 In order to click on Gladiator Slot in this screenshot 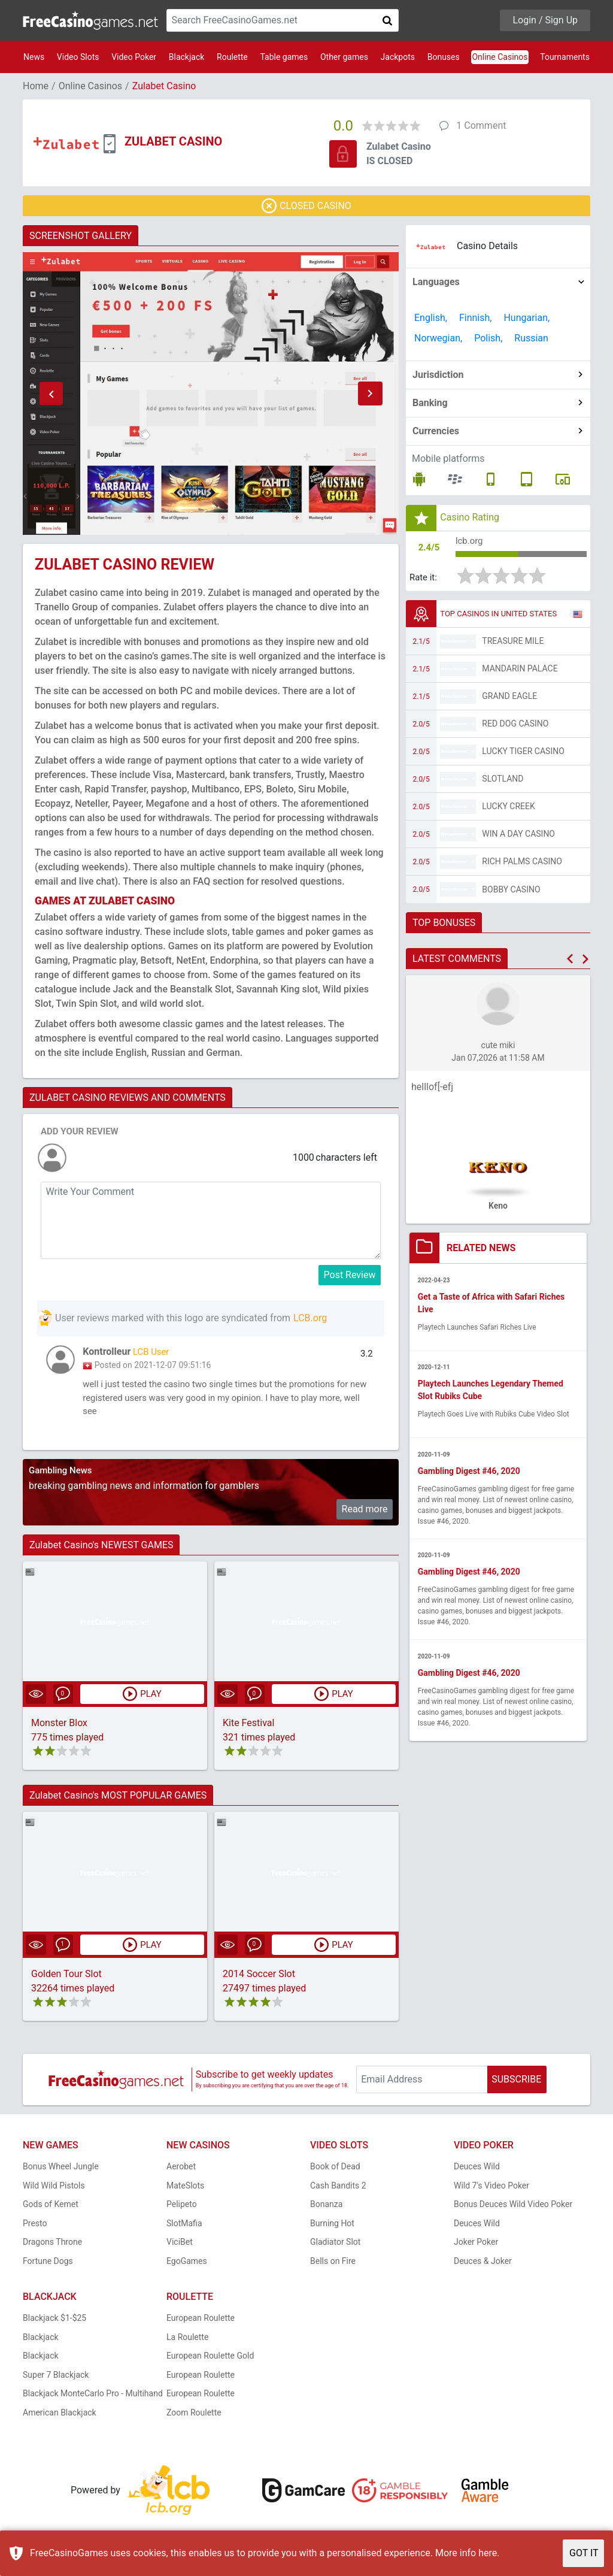, I will do `click(335, 2246)`.